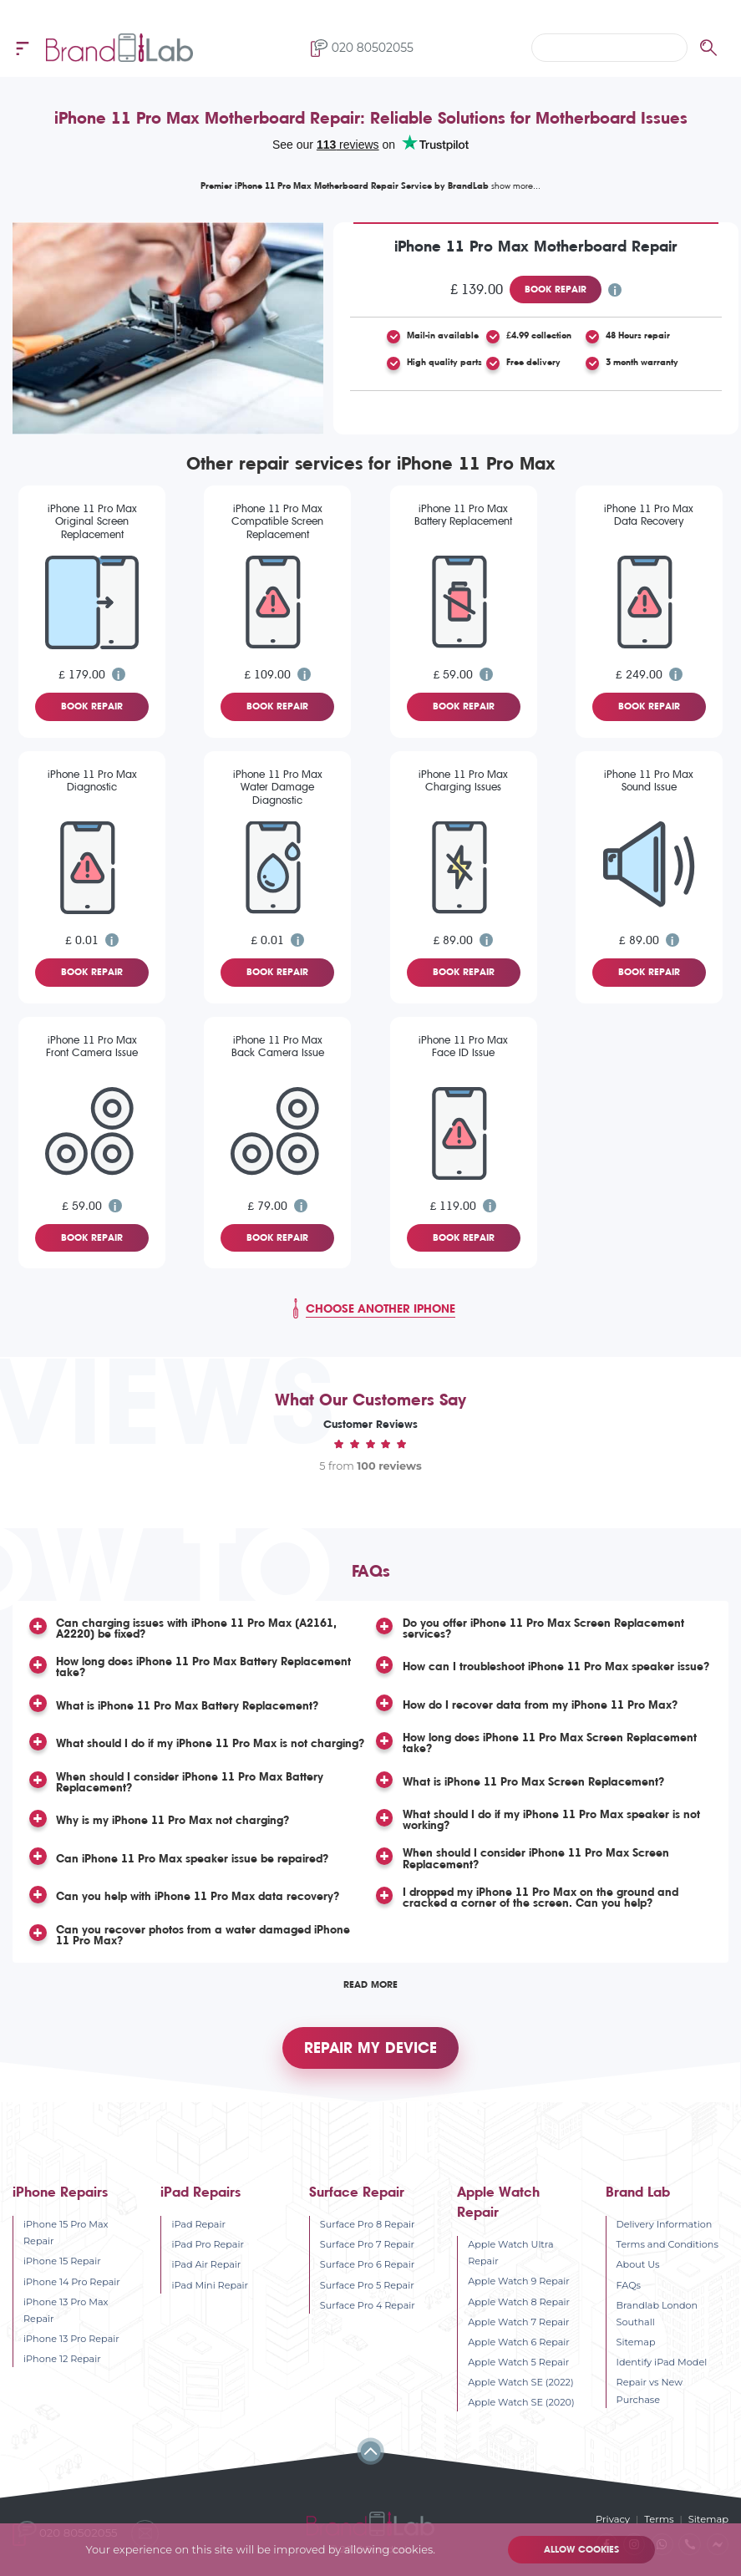 Image resolution: width=741 pixels, height=2576 pixels. I want to click on Apple Watch 9 Repair, so click(519, 2281).